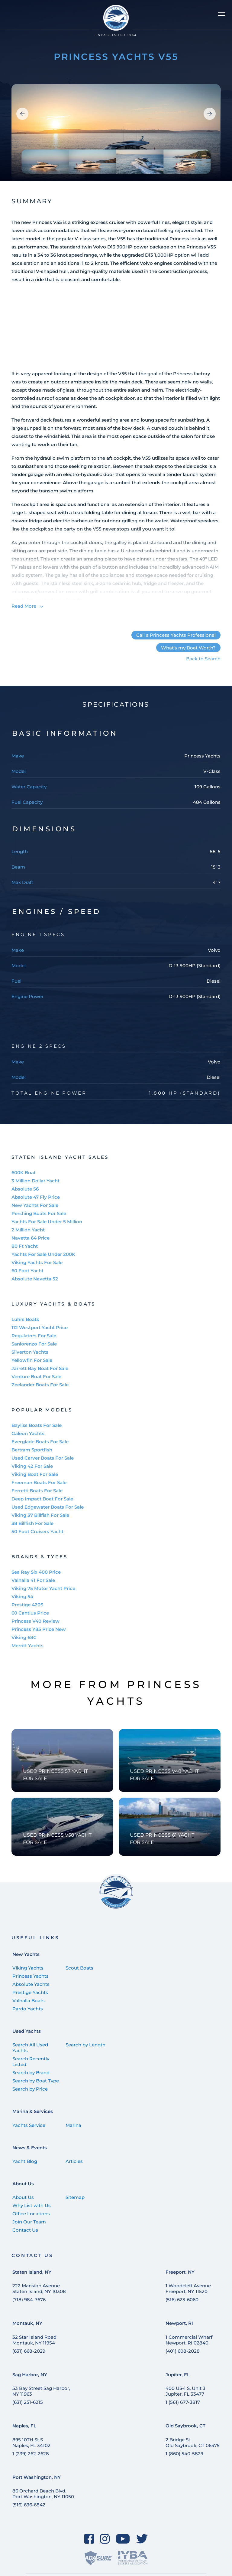  Describe the element at coordinates (193, 2442) in the screenshot. I see `2 Bridge St. Old Saybrook, CT 06475` at that location.